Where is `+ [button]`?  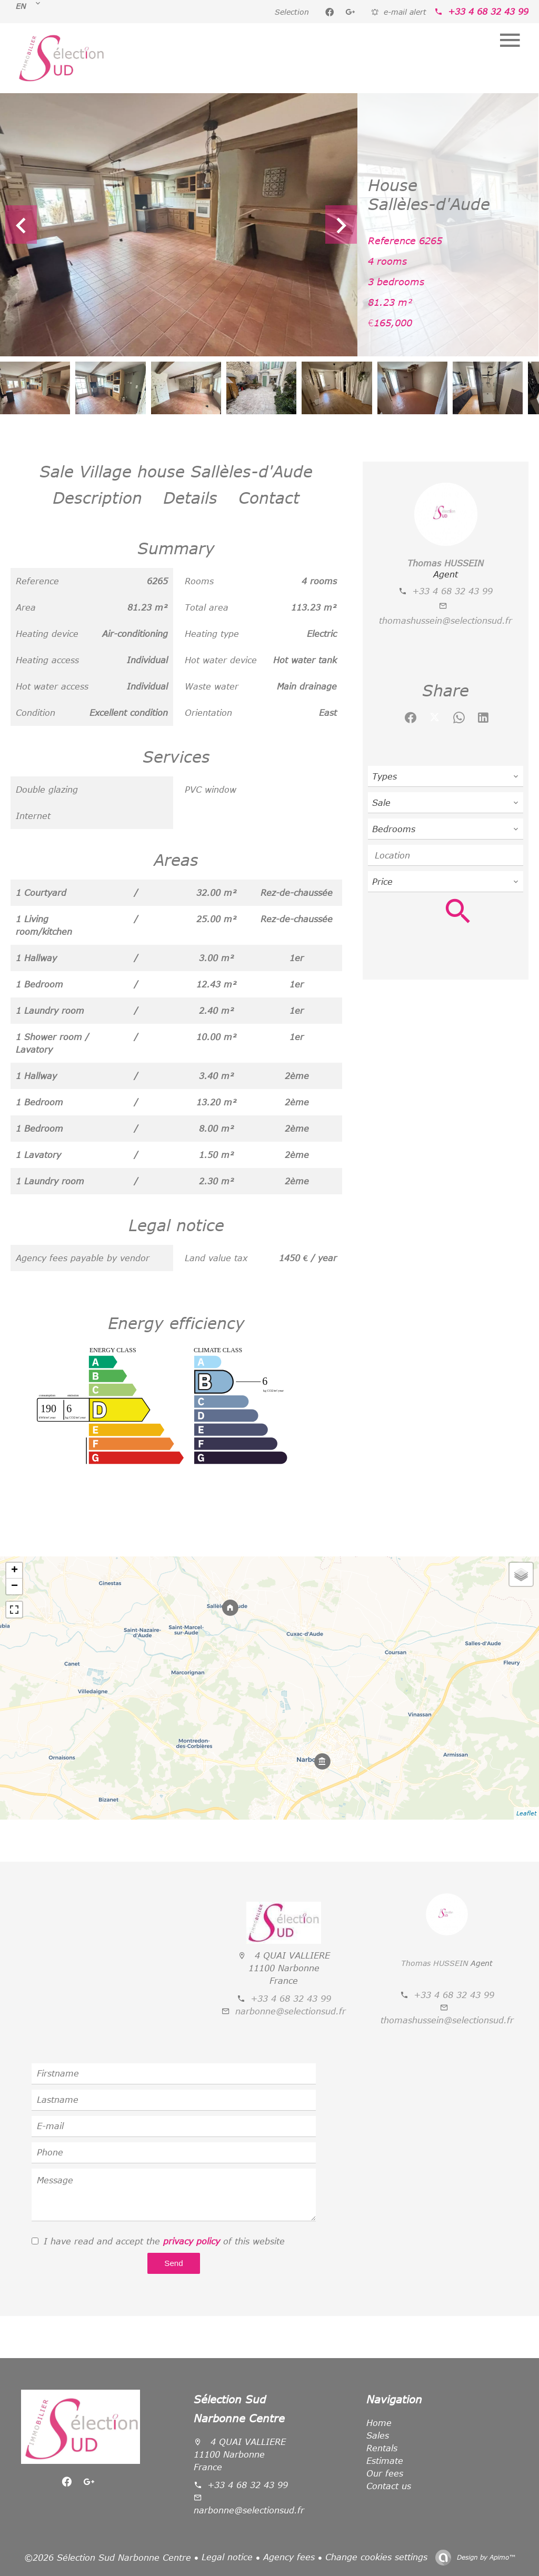
+ [button] is located at coordinates (14, 1571).